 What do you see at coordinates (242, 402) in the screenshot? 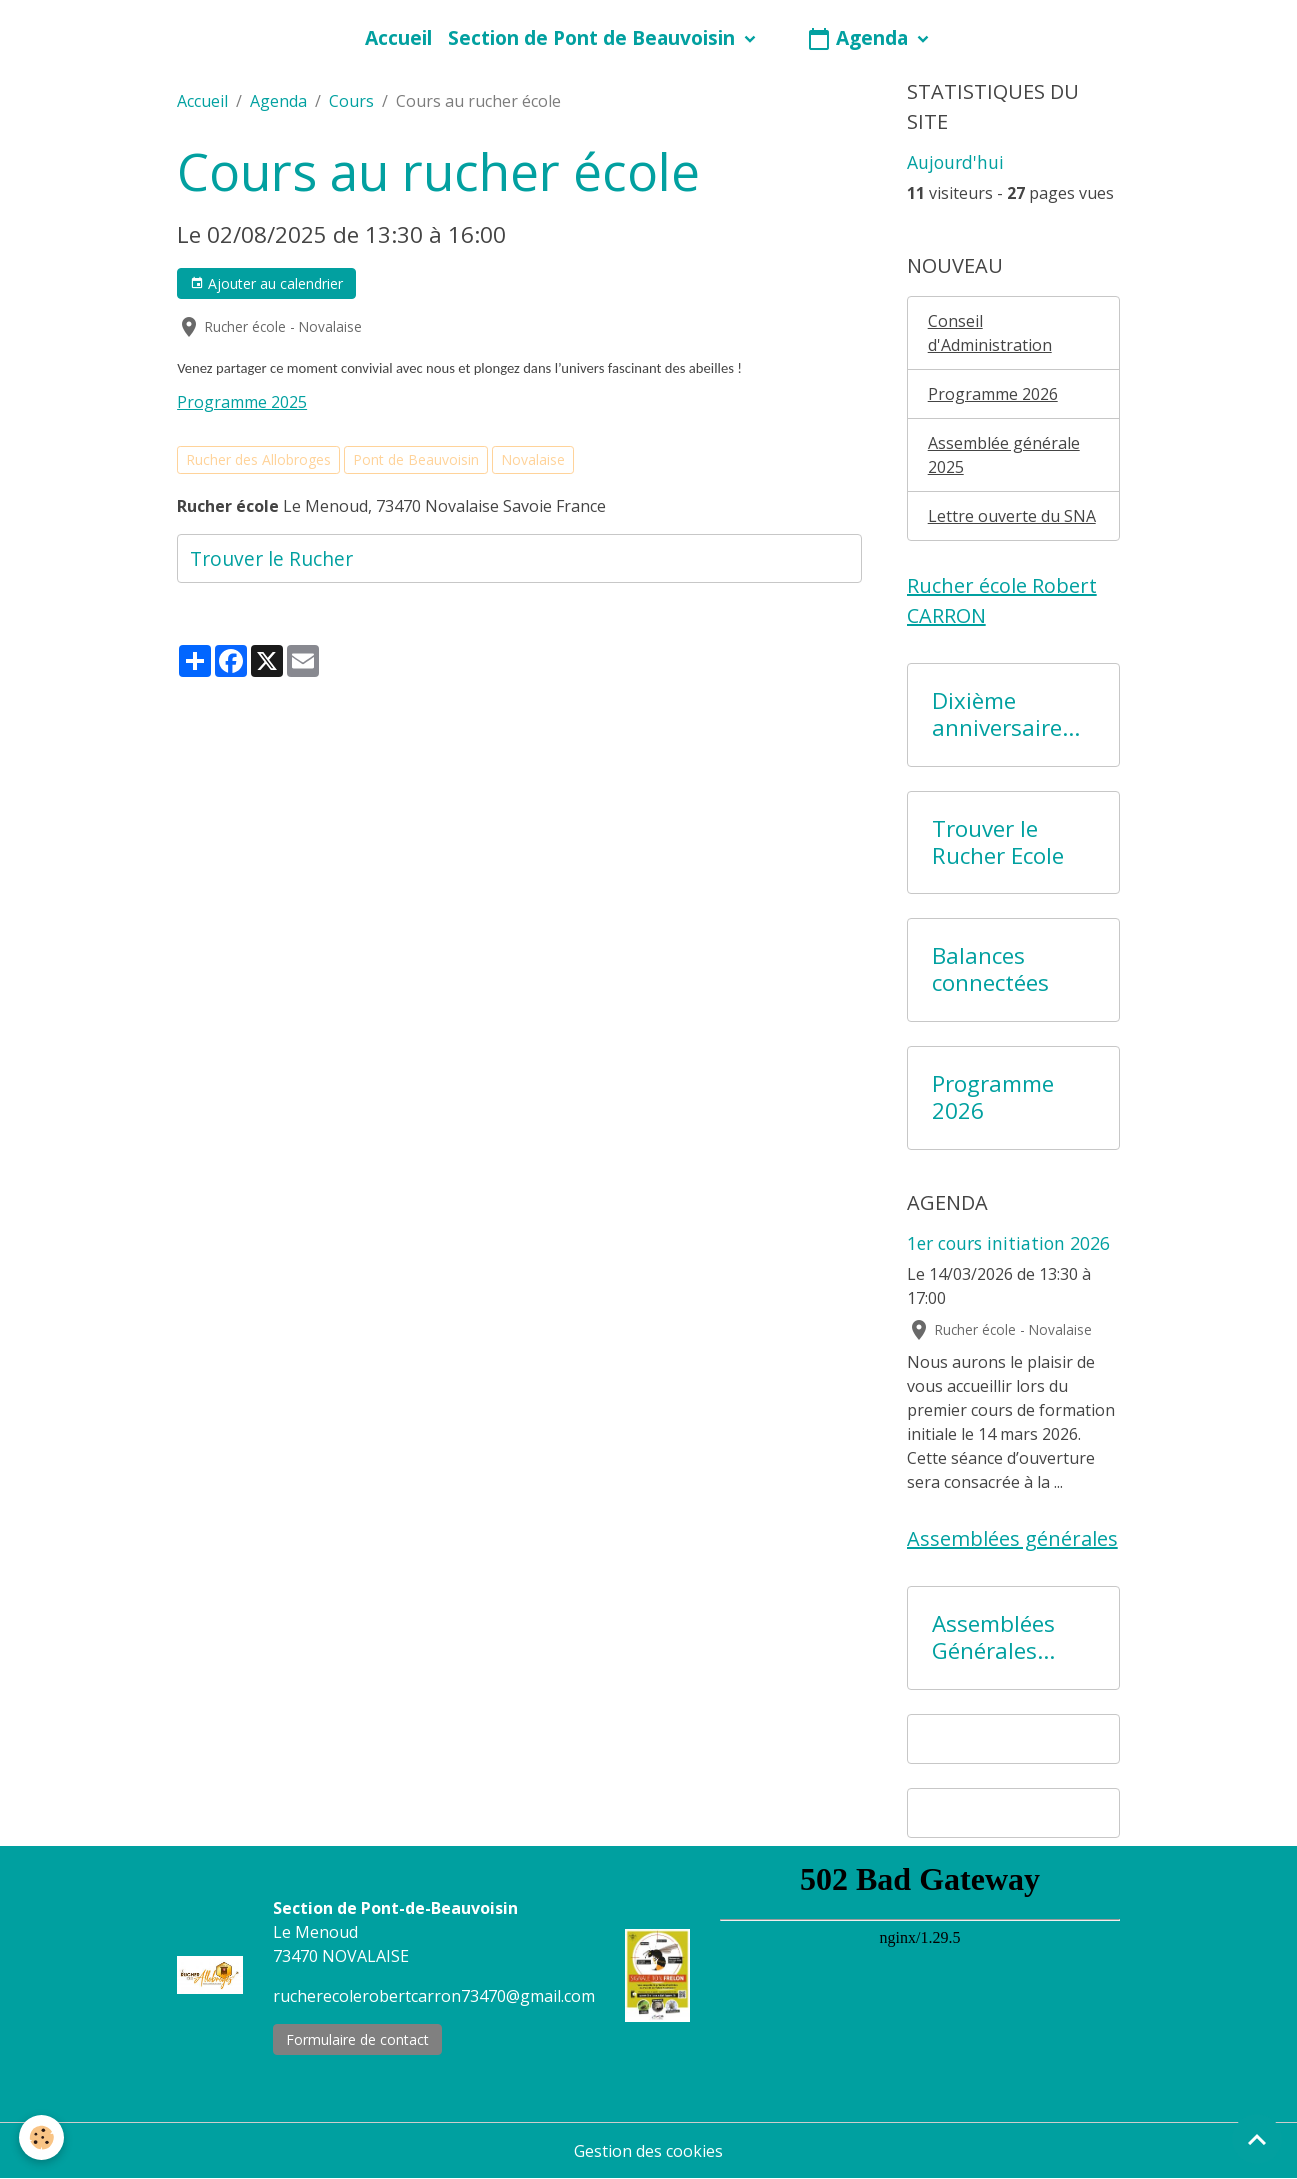
I see `Programme 2025` at bounding box center [242, 402].